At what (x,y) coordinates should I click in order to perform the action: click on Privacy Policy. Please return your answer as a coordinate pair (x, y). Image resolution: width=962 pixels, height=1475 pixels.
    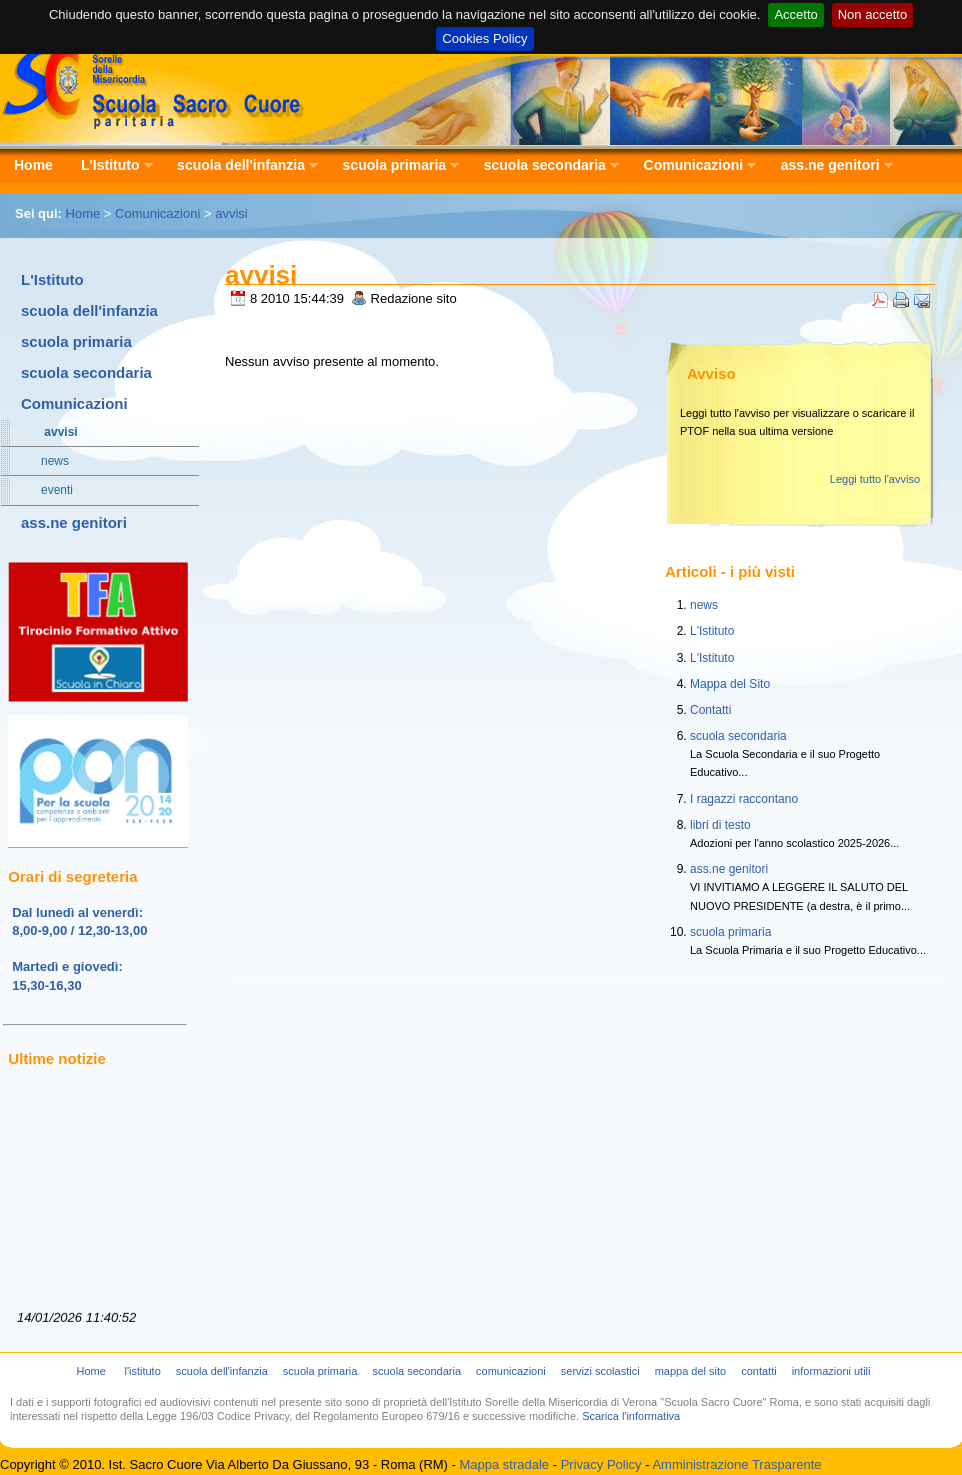
    Looking at the image, I should click on (601, 1464).